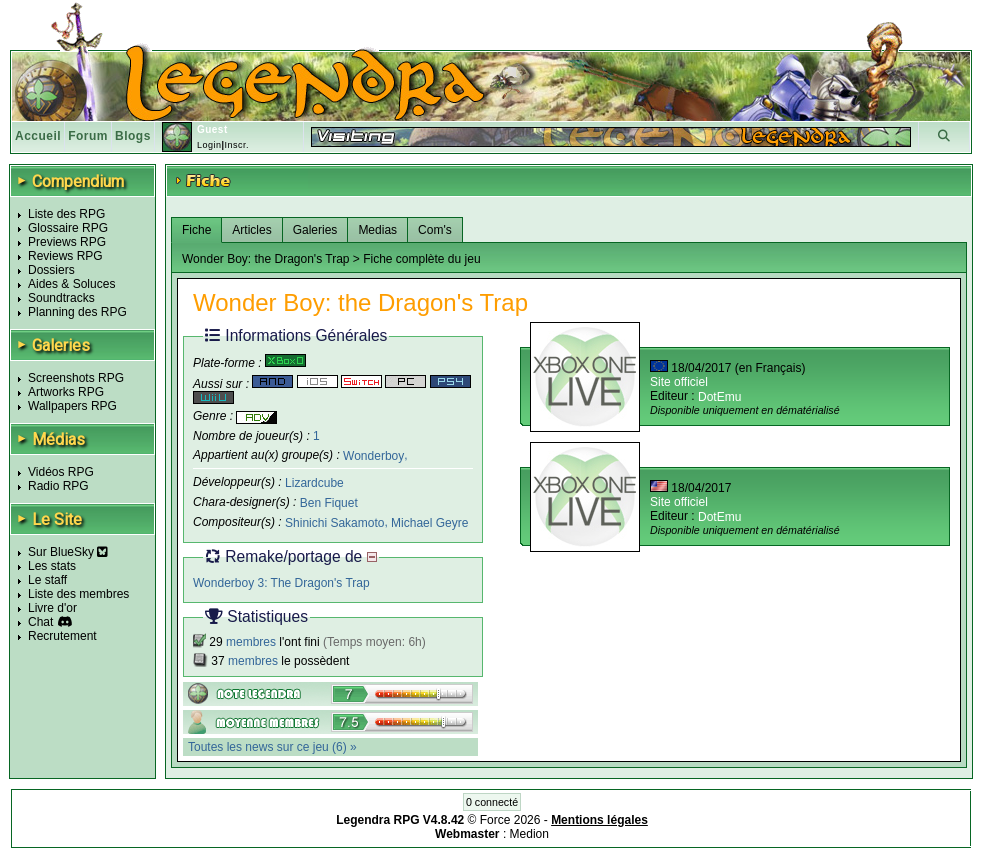 This screenshot has width=982, height=863. I want to click on Livre d'or, so click(52, 608).